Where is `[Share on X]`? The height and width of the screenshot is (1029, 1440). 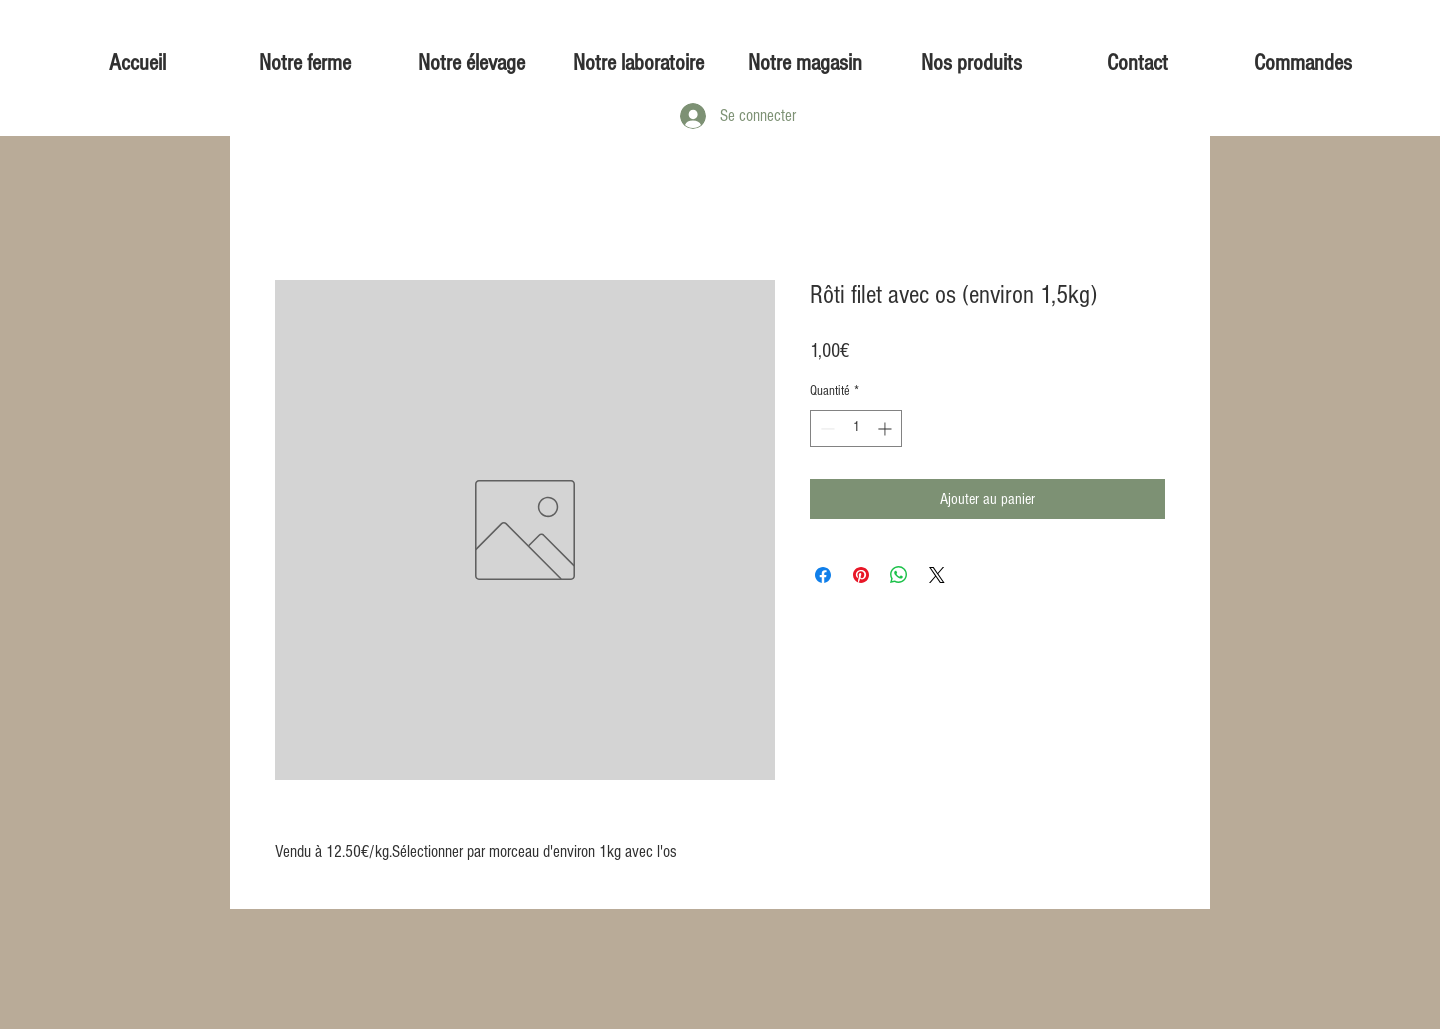
[Share on X] is located at coordinates (937, 575).